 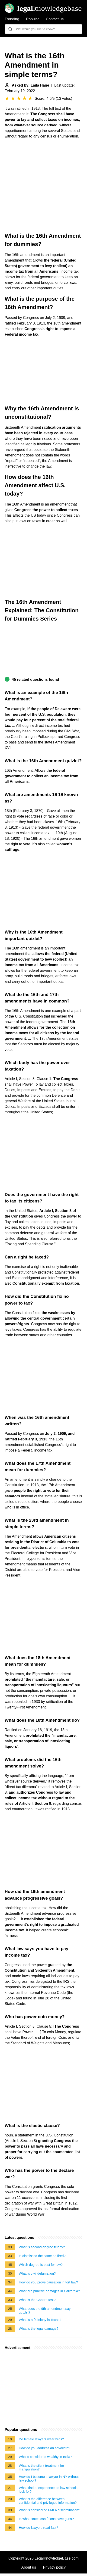 I want to click on Which degree is best for law?, so click(x=41, y=2265).